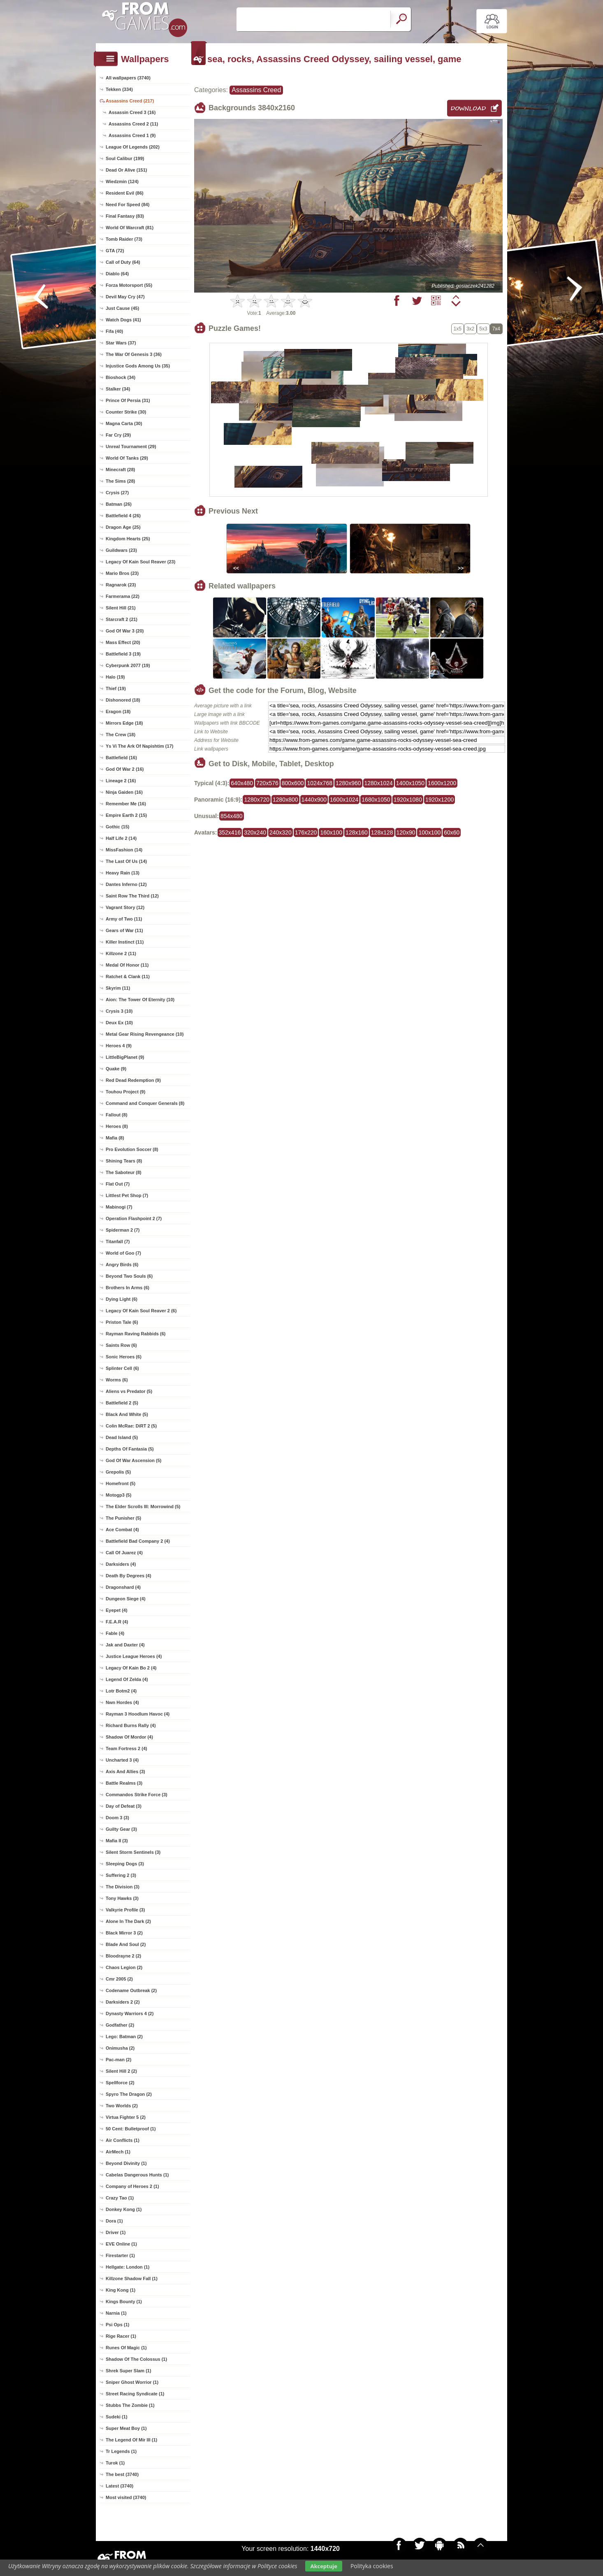 The image size is (603, 2576). I want to click on 1280x960, so click(348, 783).